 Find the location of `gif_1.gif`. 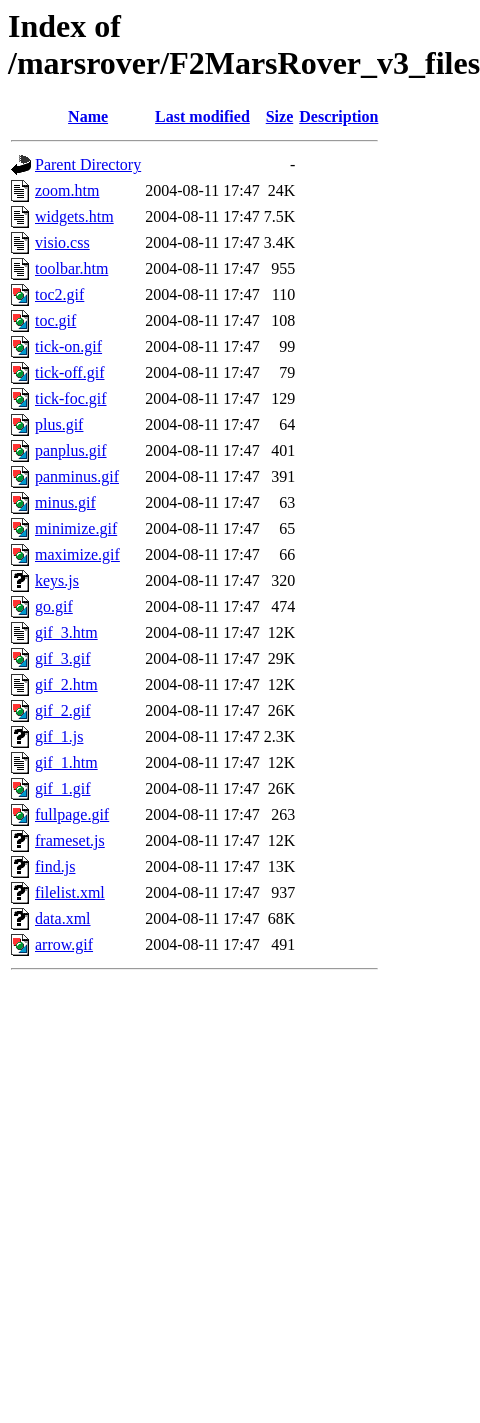

gif_1.gif is located at coordinates (63, 788).